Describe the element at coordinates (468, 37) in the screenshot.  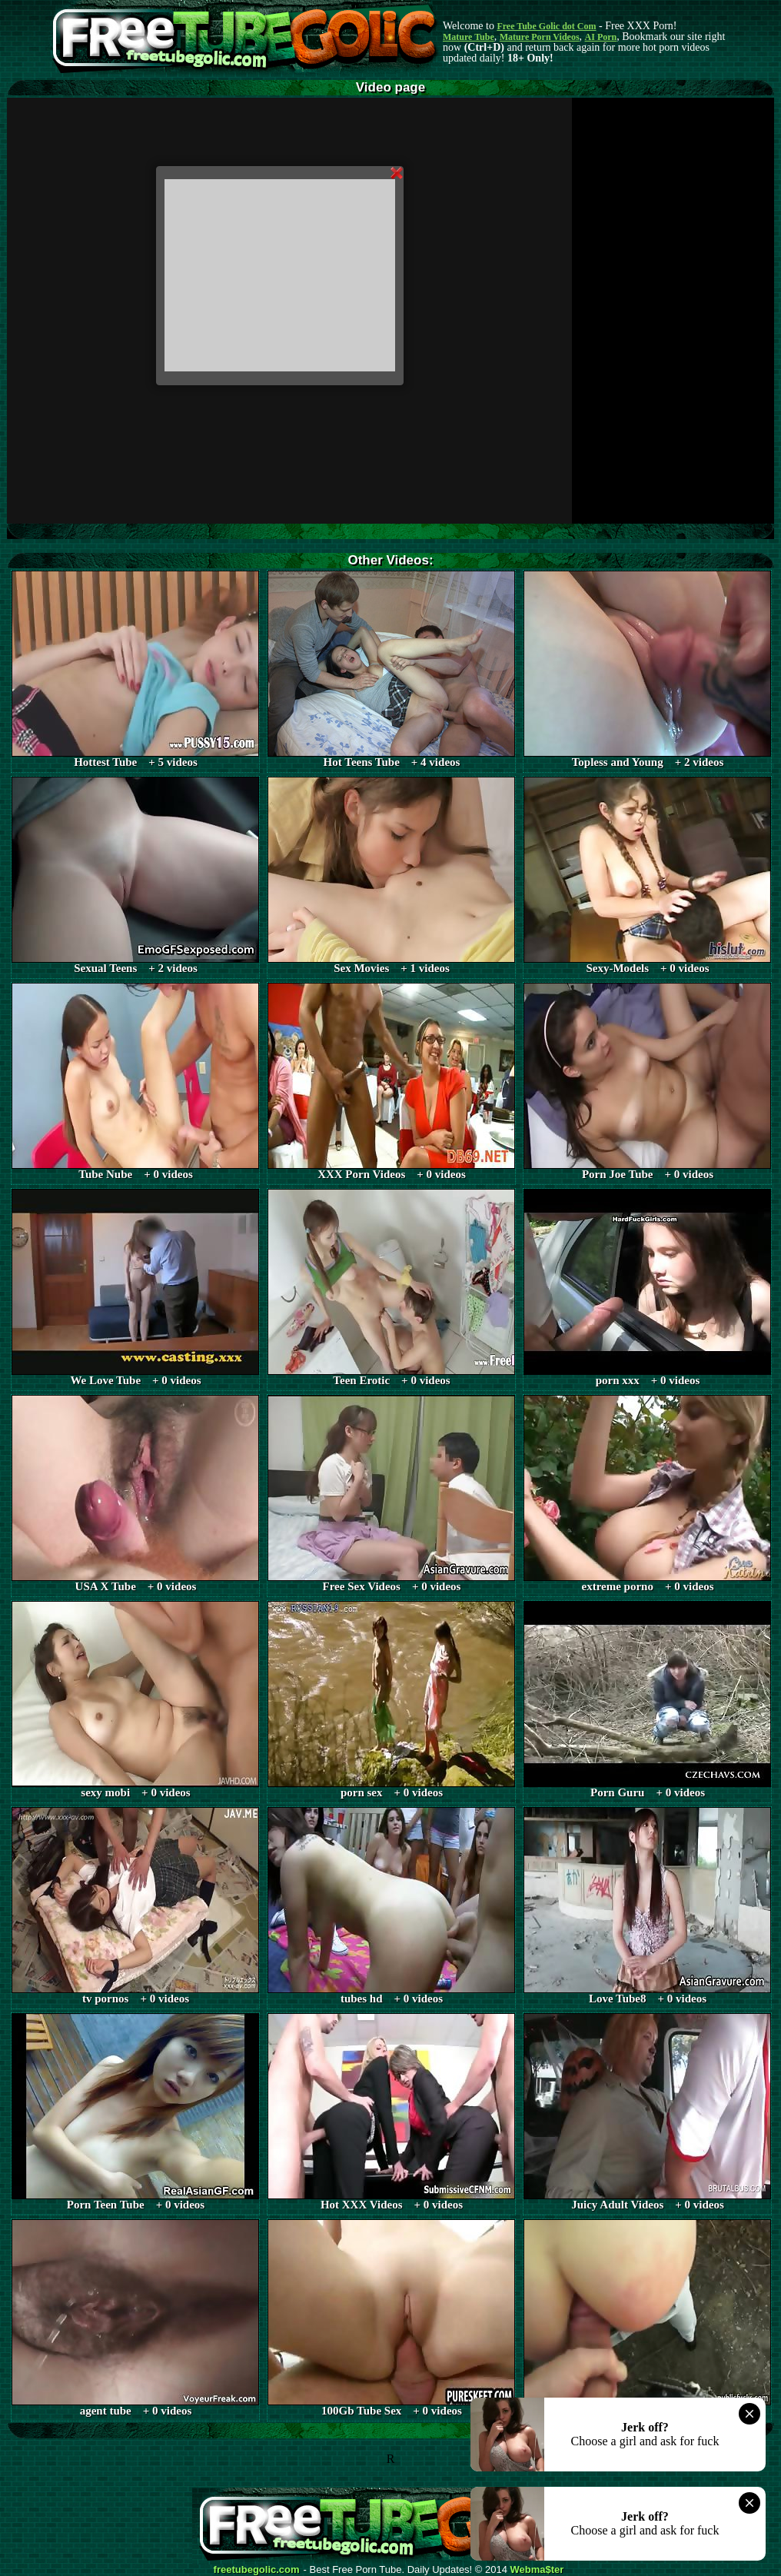
I see `Mature Tube` at that location.